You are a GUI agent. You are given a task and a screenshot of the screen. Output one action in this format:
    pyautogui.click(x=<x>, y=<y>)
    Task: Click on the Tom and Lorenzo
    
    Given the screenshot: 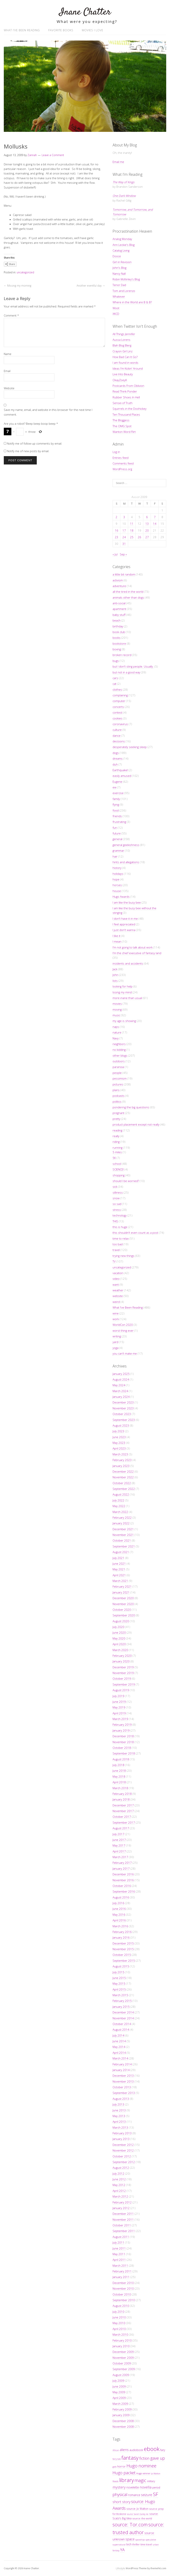 What is the action you would take?
    pyautogui.click(x=124, y=291)
    